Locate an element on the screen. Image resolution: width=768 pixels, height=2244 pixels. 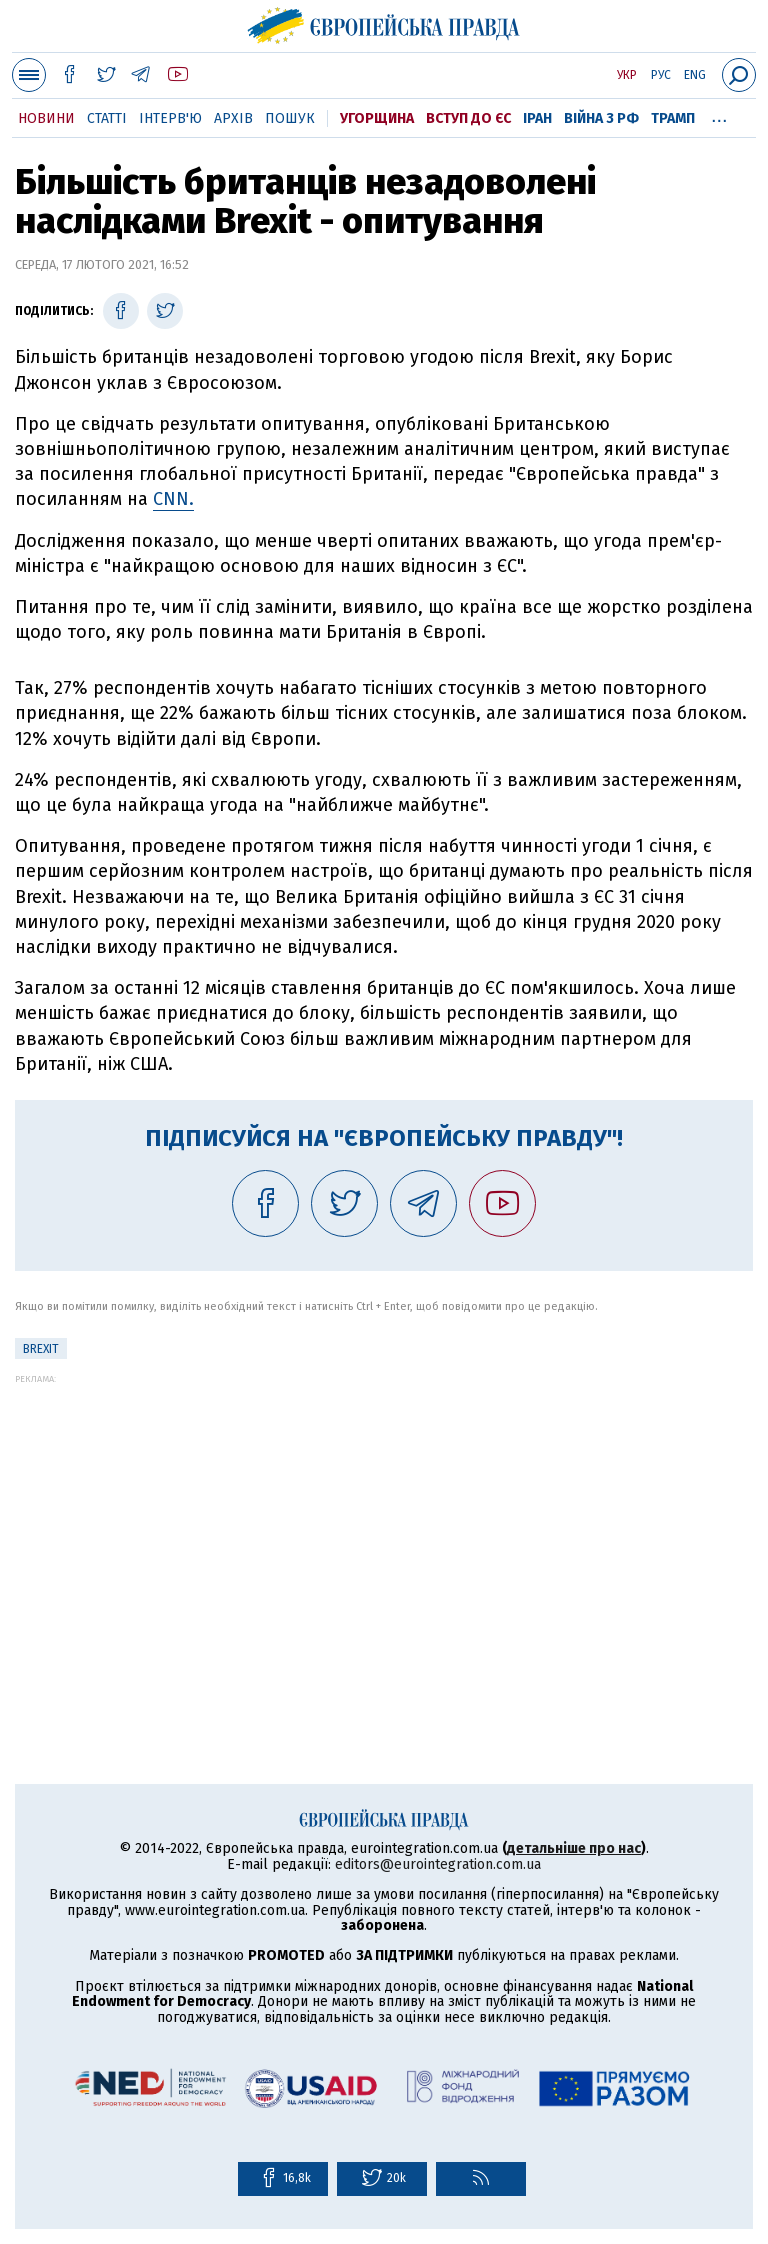
CNN. is located at coordinates (173, 499).